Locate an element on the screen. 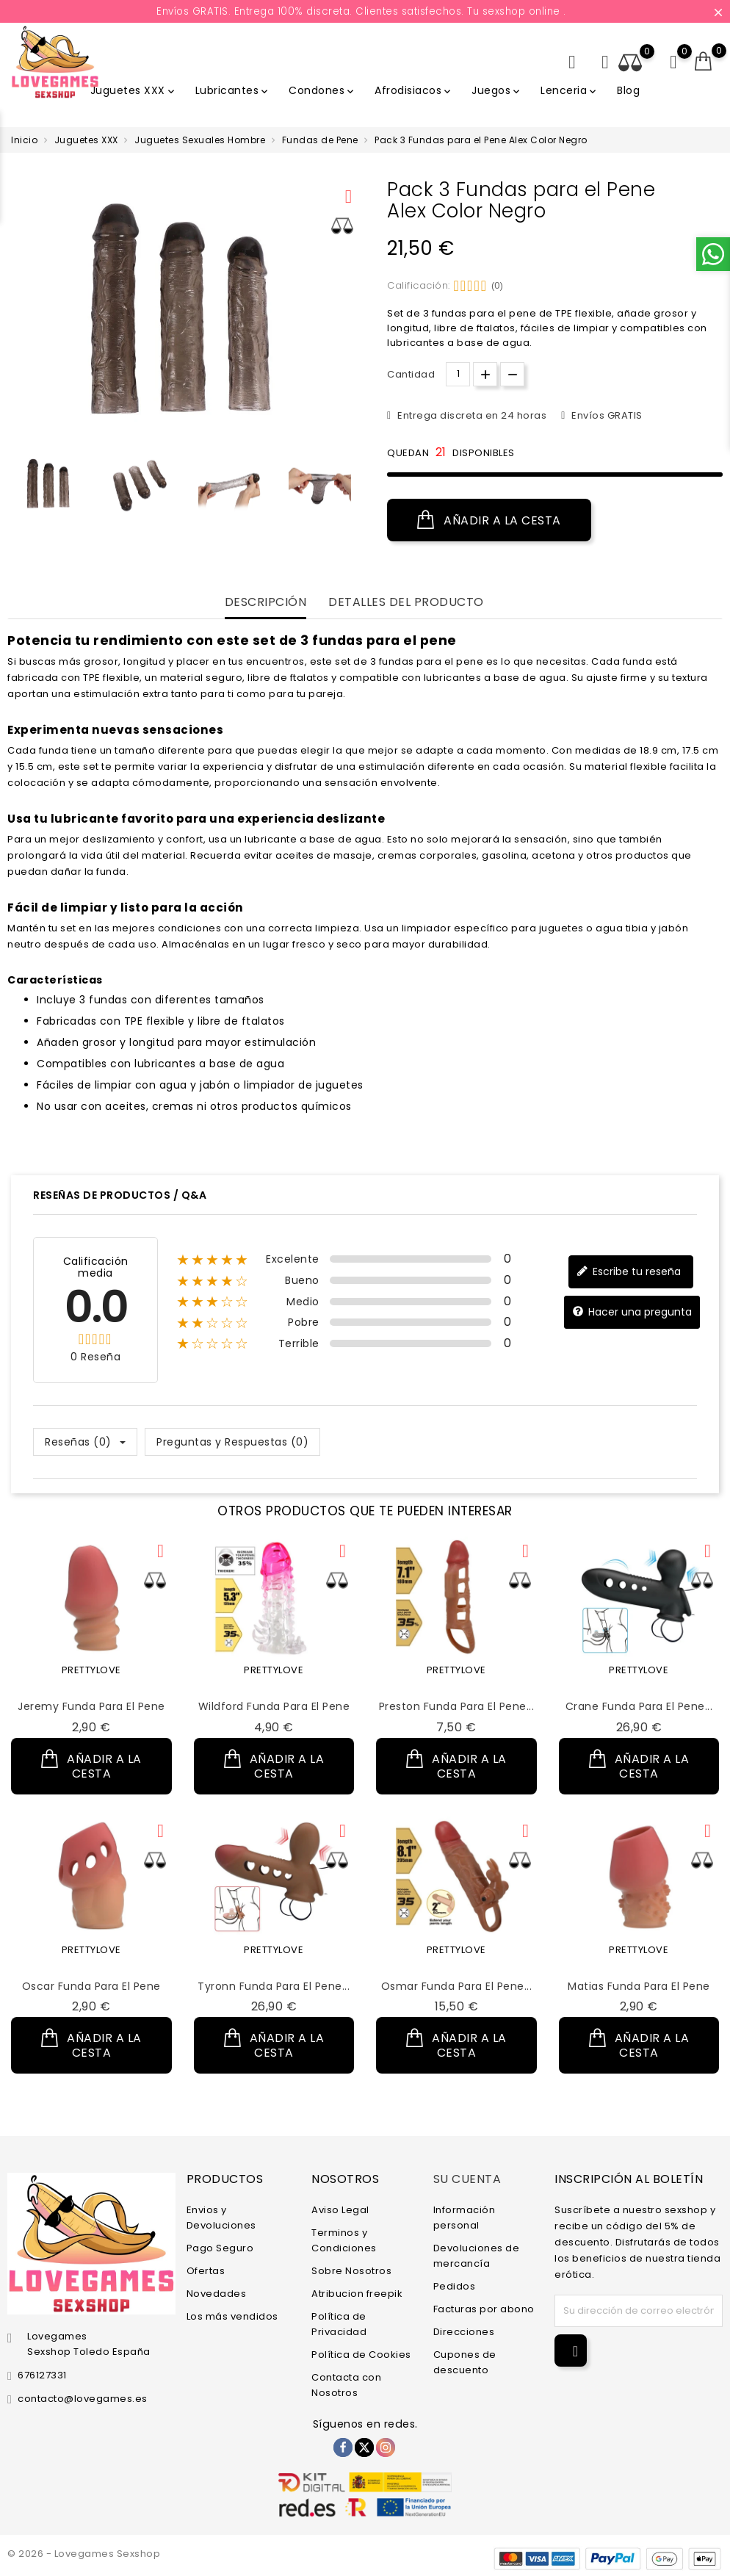  Hacer una pregunta is located at coordinates (632, 1312).